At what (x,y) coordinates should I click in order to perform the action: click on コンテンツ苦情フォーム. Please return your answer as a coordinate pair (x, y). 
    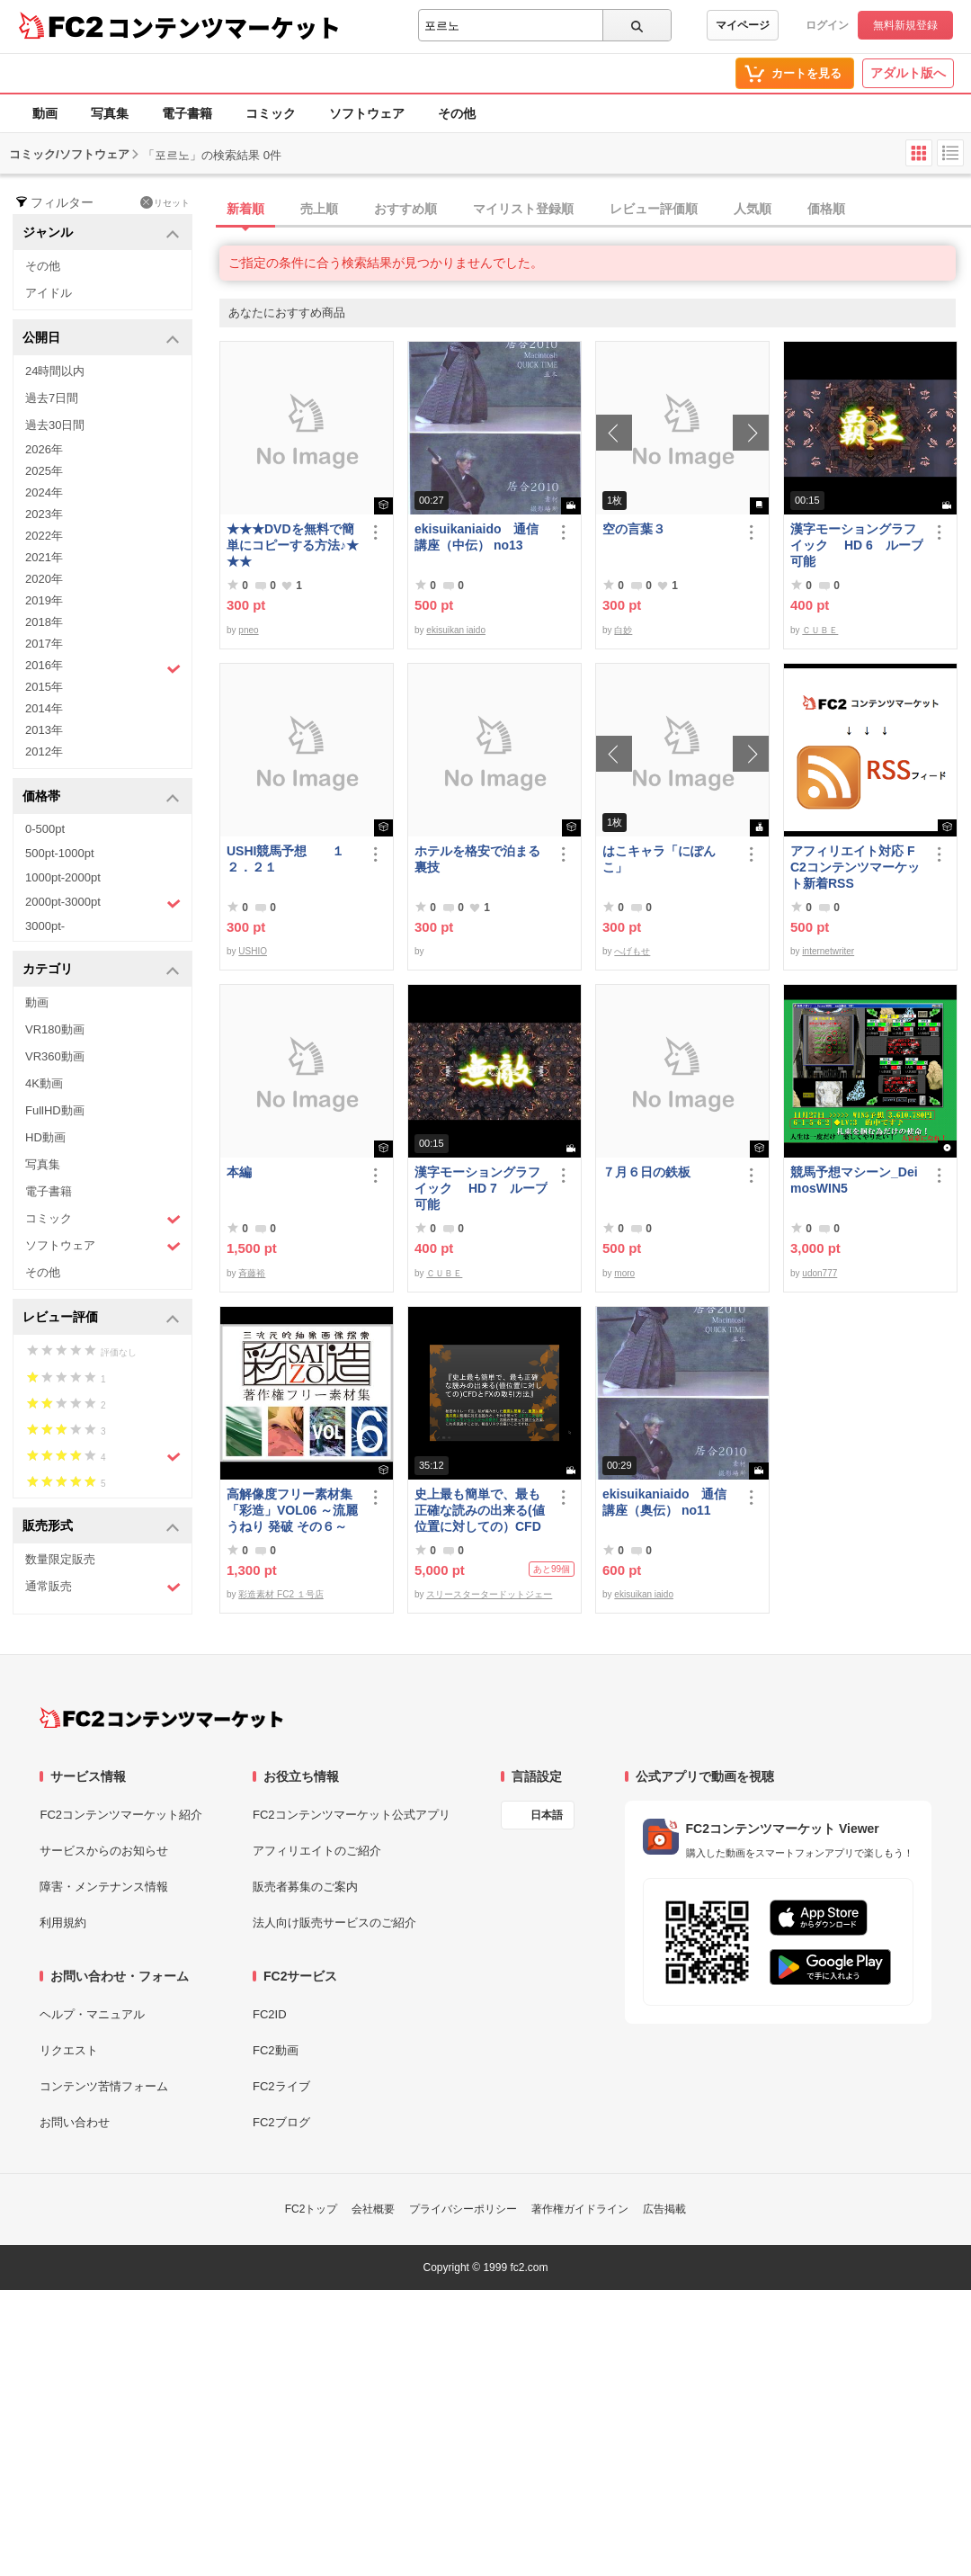
    Looking at the image, I should click on (104, 2086).